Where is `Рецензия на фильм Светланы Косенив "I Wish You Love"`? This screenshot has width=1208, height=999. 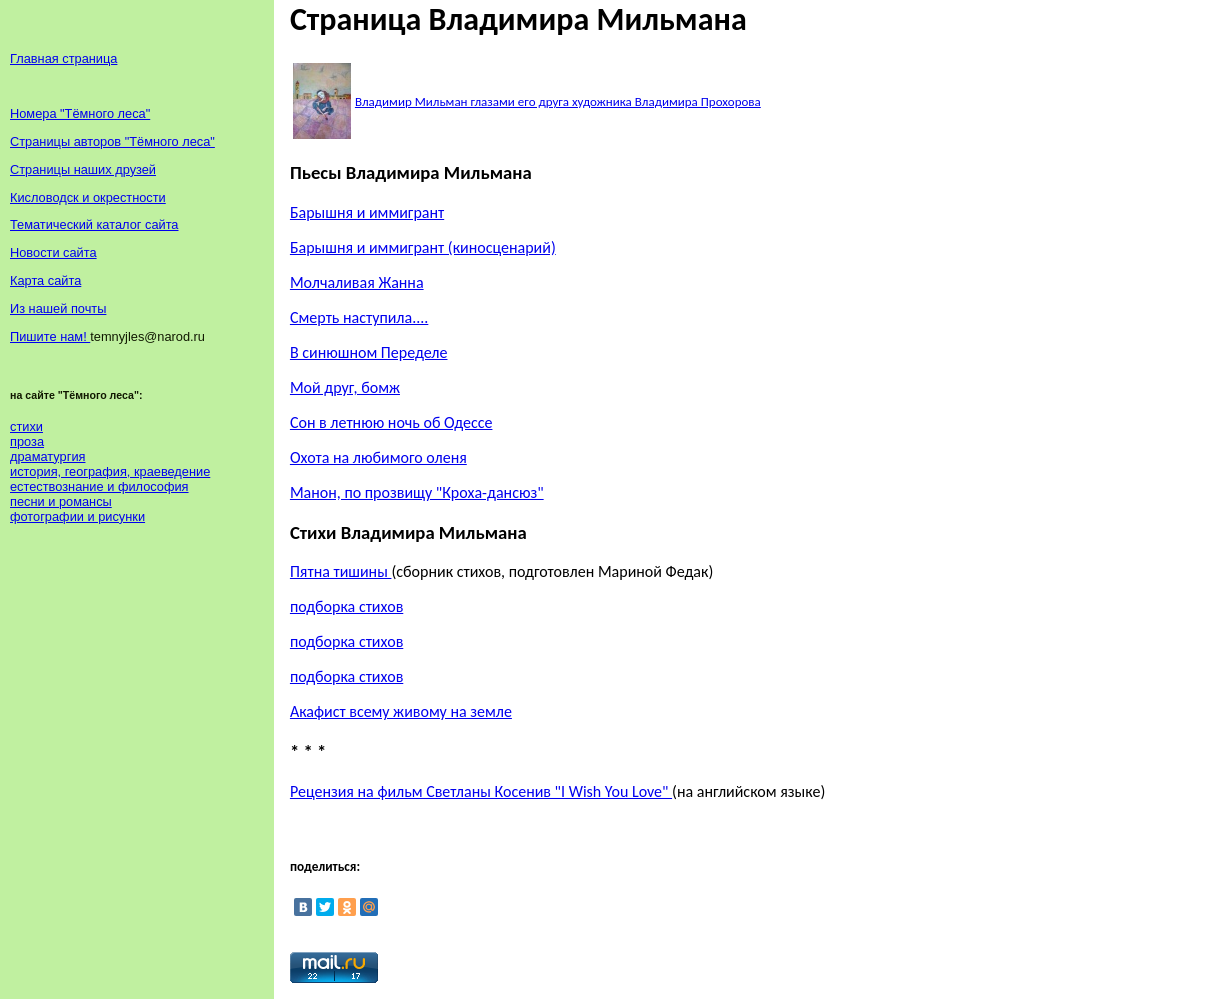 Рецензия на фильм Светланы Косенив "I Wish You Love" is located at coordinates (481, 791).